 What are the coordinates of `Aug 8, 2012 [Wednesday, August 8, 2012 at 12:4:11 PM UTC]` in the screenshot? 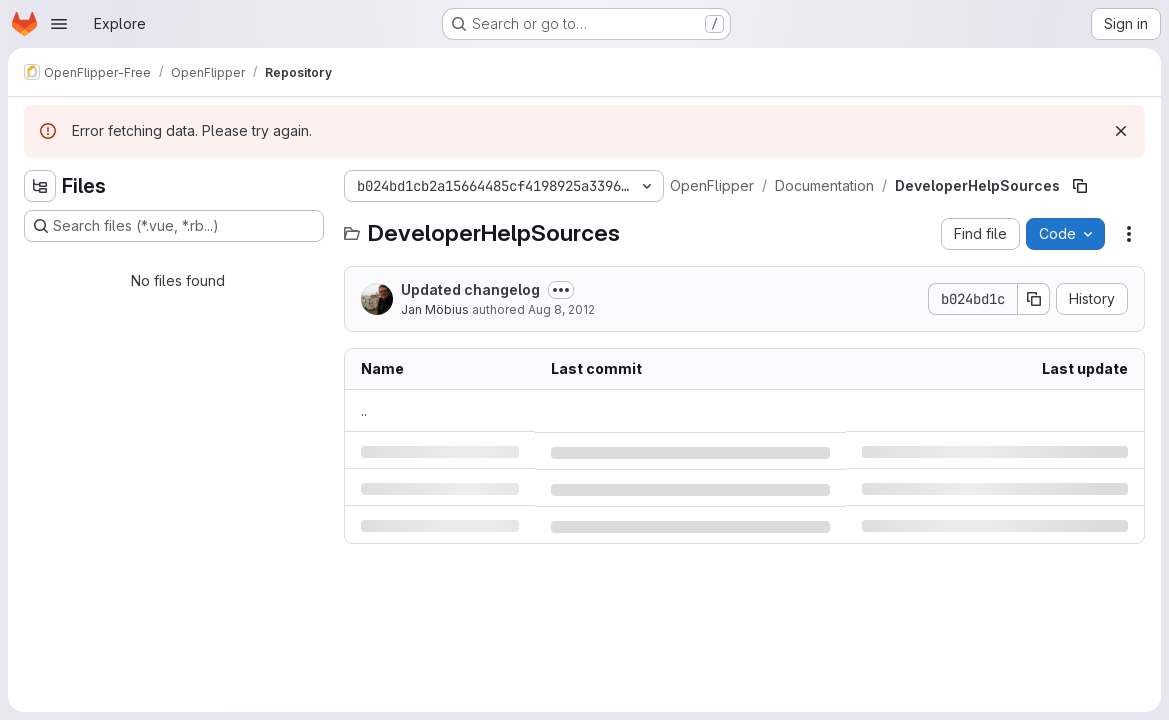 It's located at (561, 309).